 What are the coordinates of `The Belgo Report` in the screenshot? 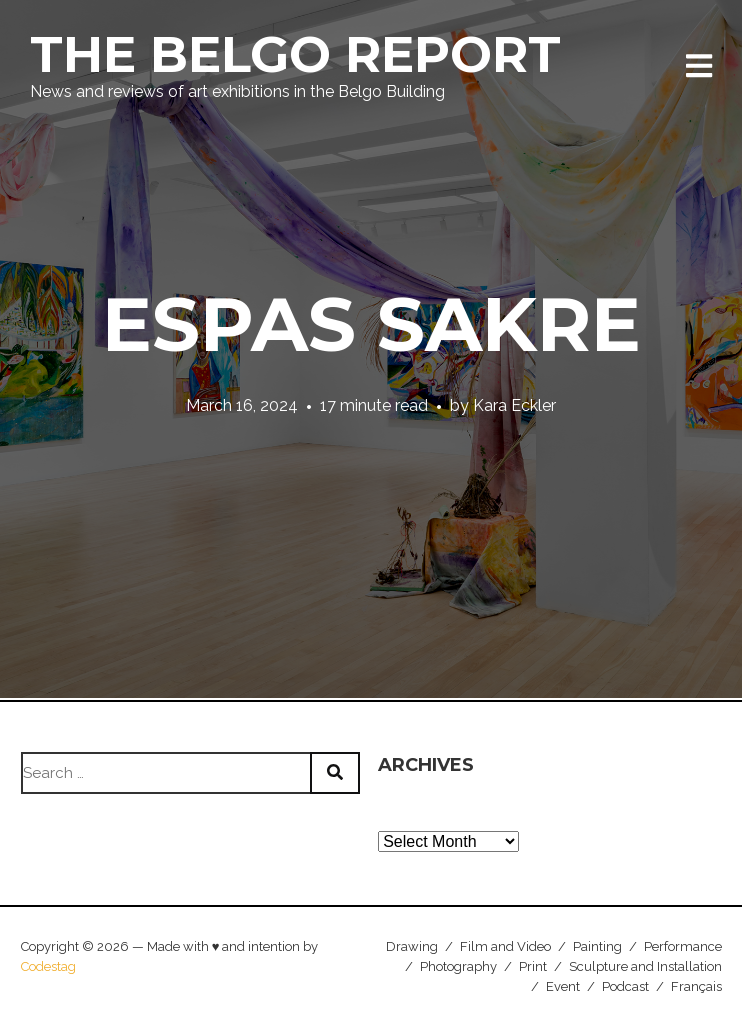 It's located at (295, 54).